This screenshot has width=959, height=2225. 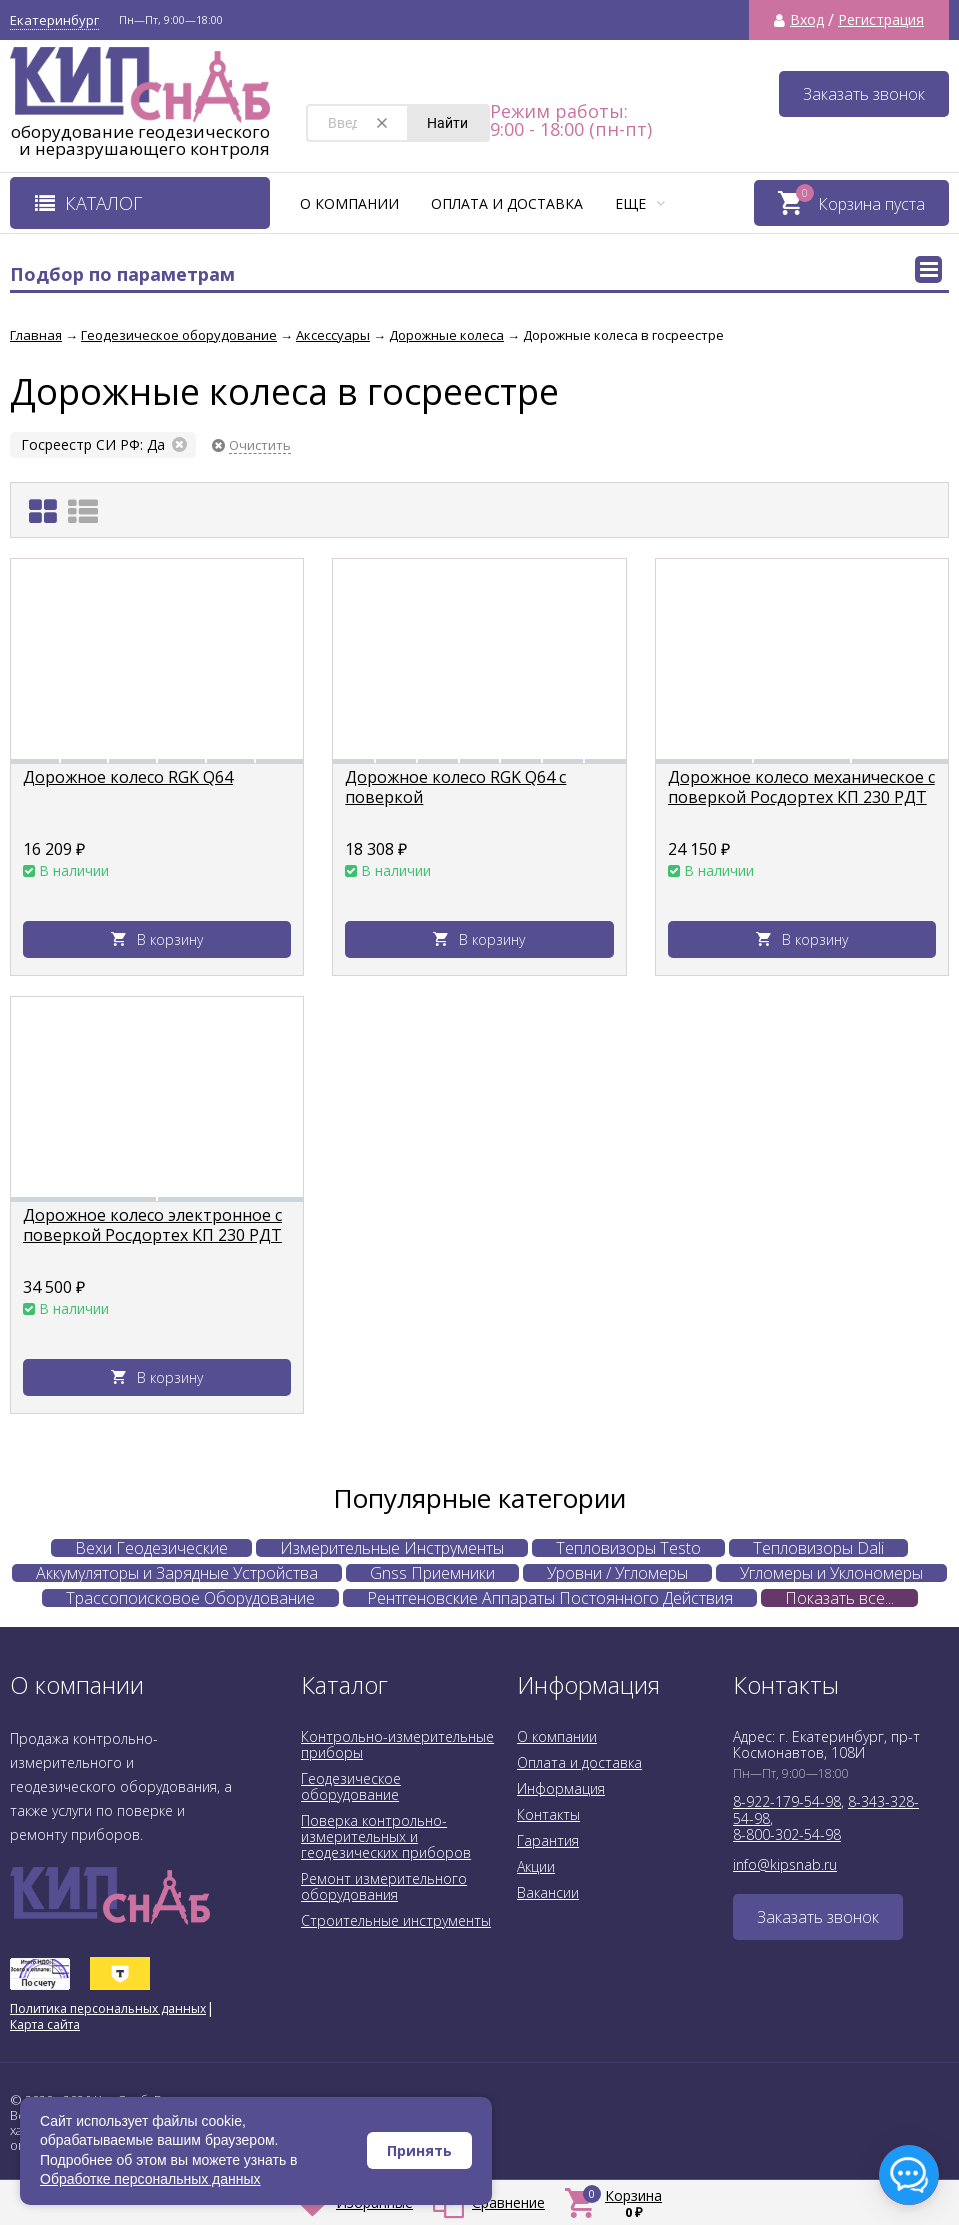 I want to click on Угломеры и Уклономеры, so click(x=831, y=1573).